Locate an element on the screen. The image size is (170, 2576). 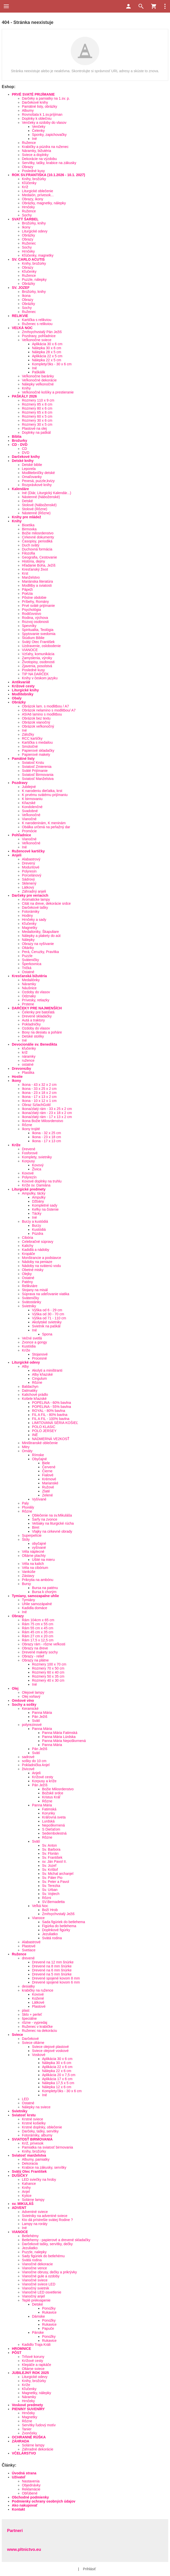
Pokladnička Anjel is located at coordinates (36, 1765).